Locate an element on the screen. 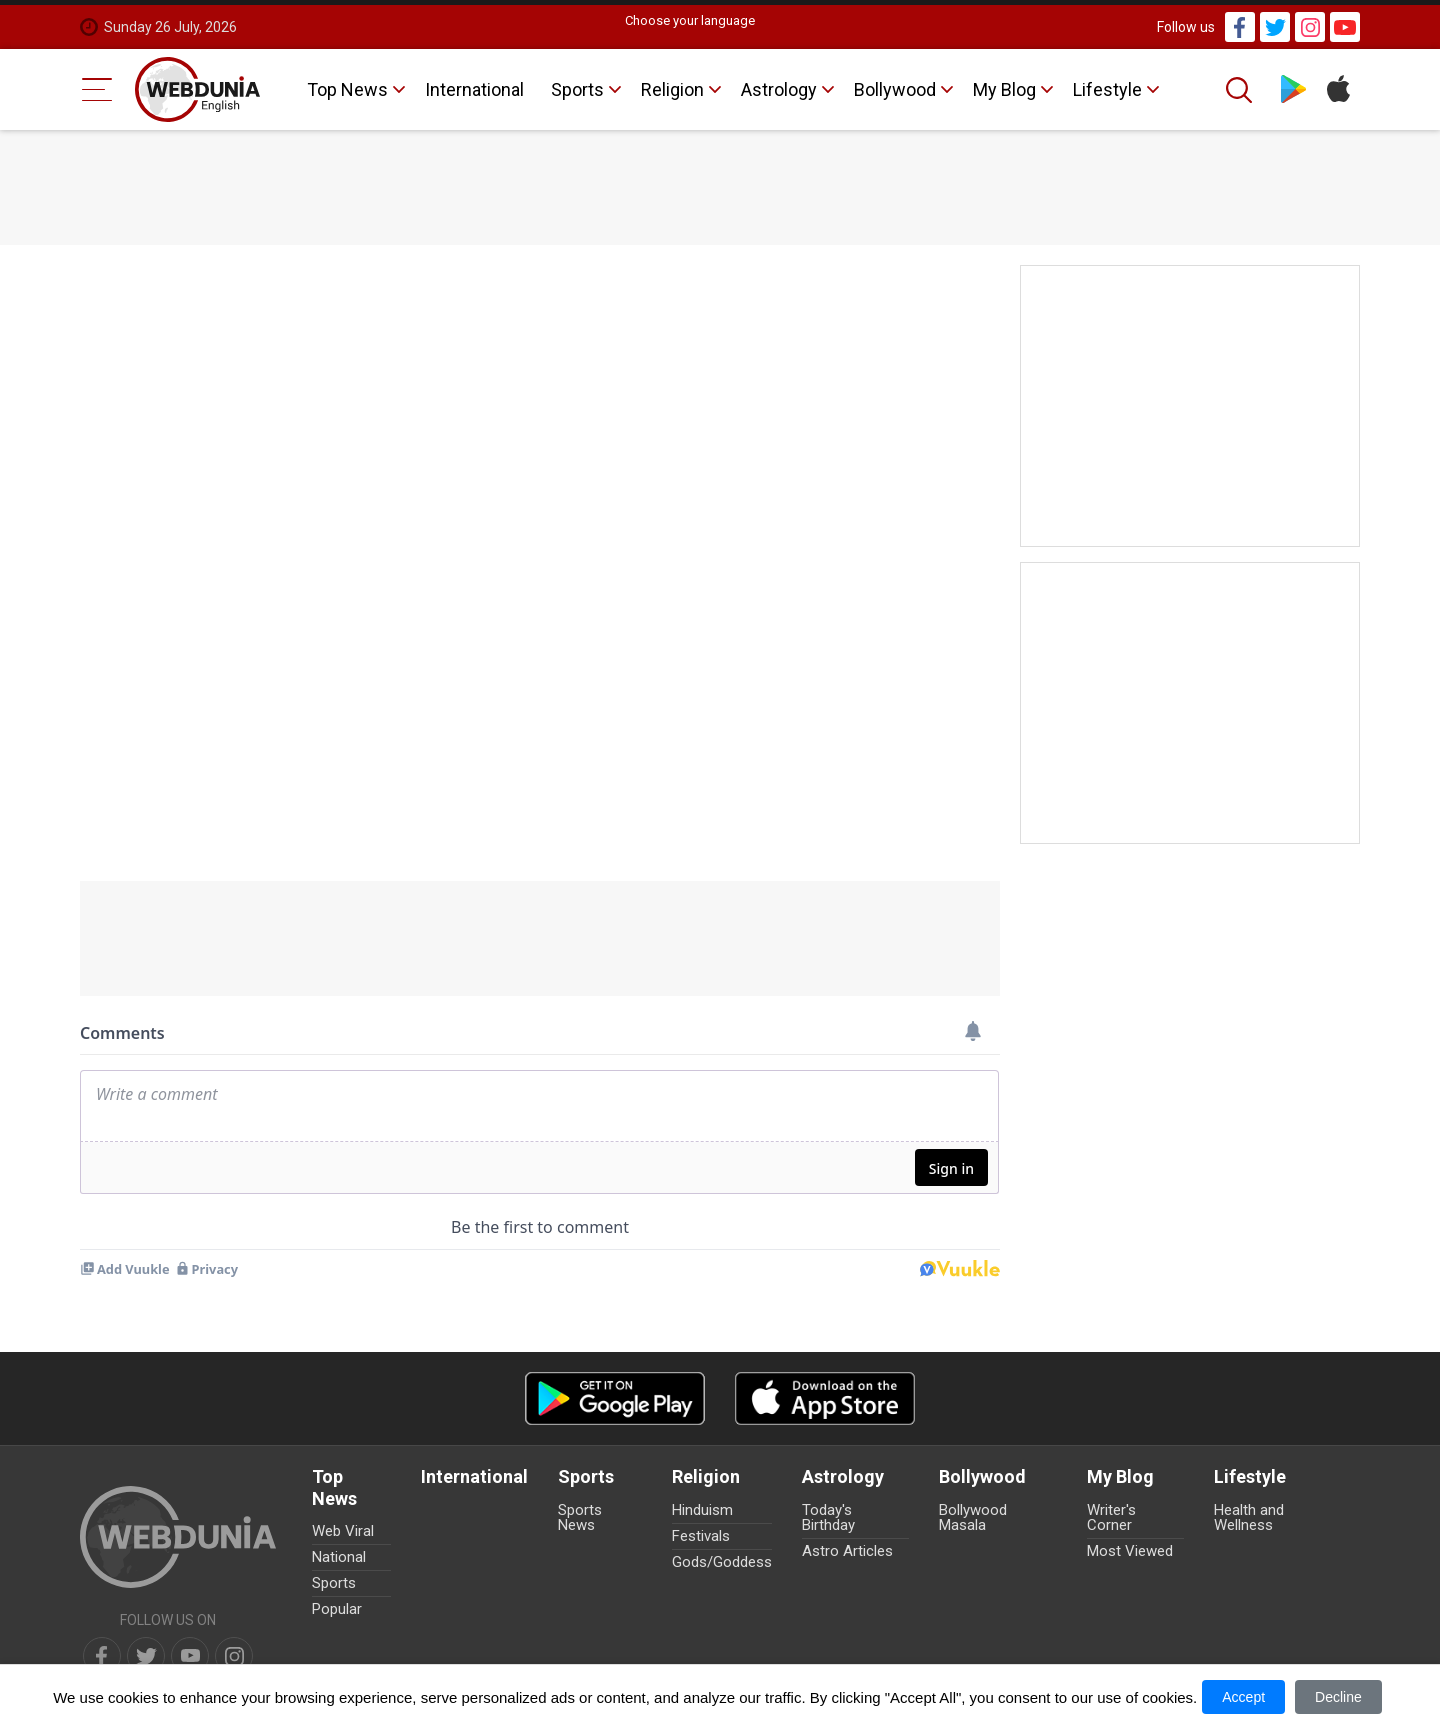 This screenshot has height=1729, width=1440. Lifestyle is located at coordinates (1107, 89).